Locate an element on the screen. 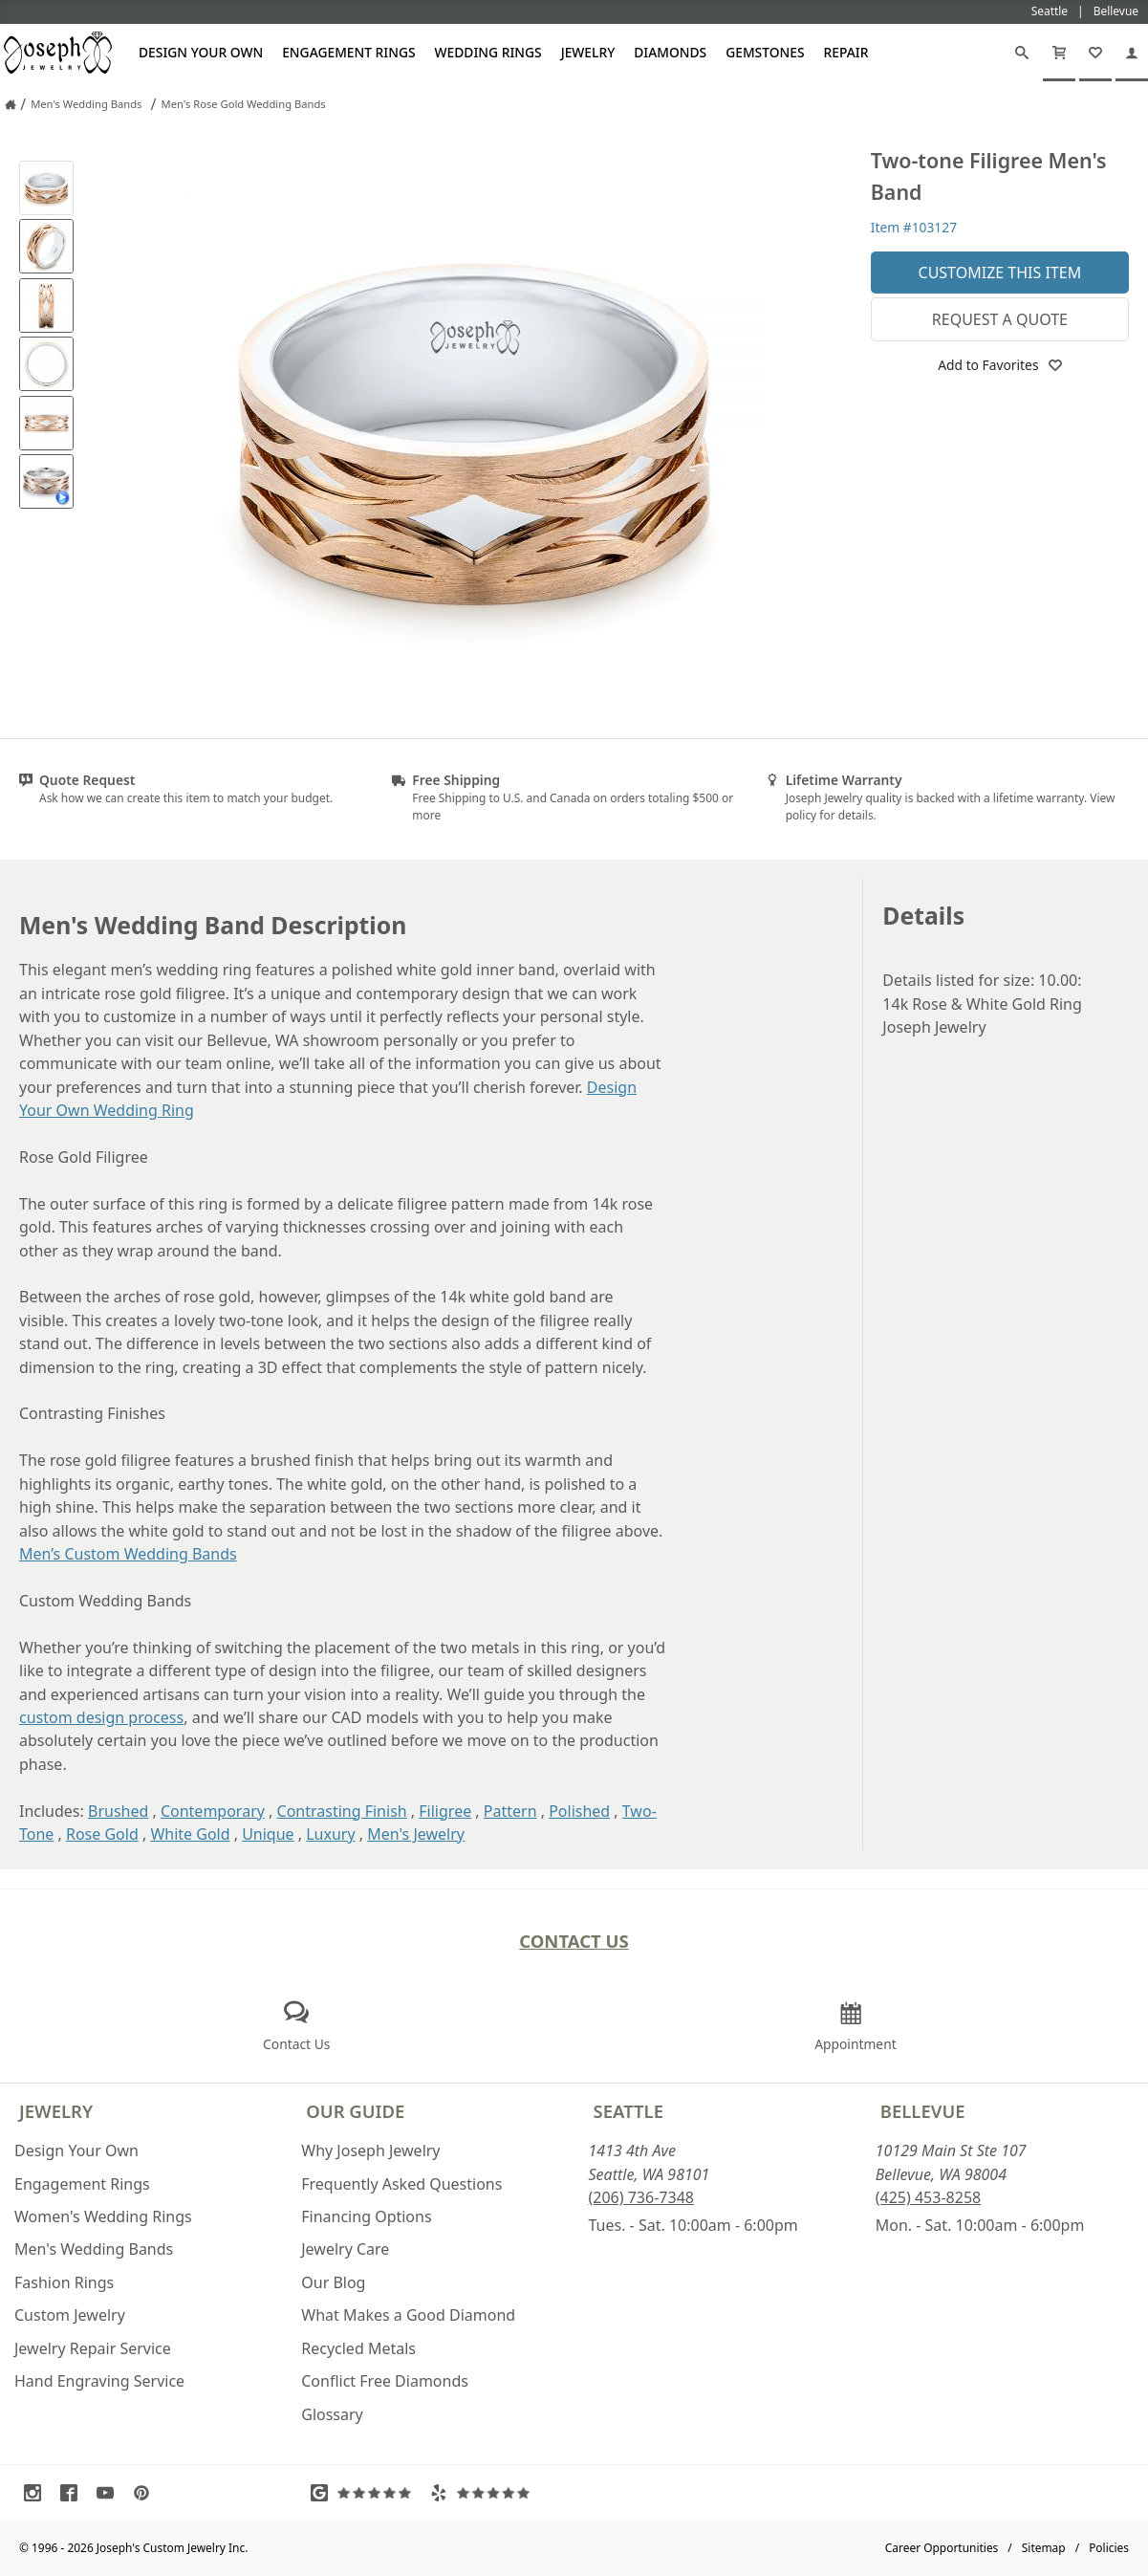  Career Opportunities is located at coordinates (942, 2548).